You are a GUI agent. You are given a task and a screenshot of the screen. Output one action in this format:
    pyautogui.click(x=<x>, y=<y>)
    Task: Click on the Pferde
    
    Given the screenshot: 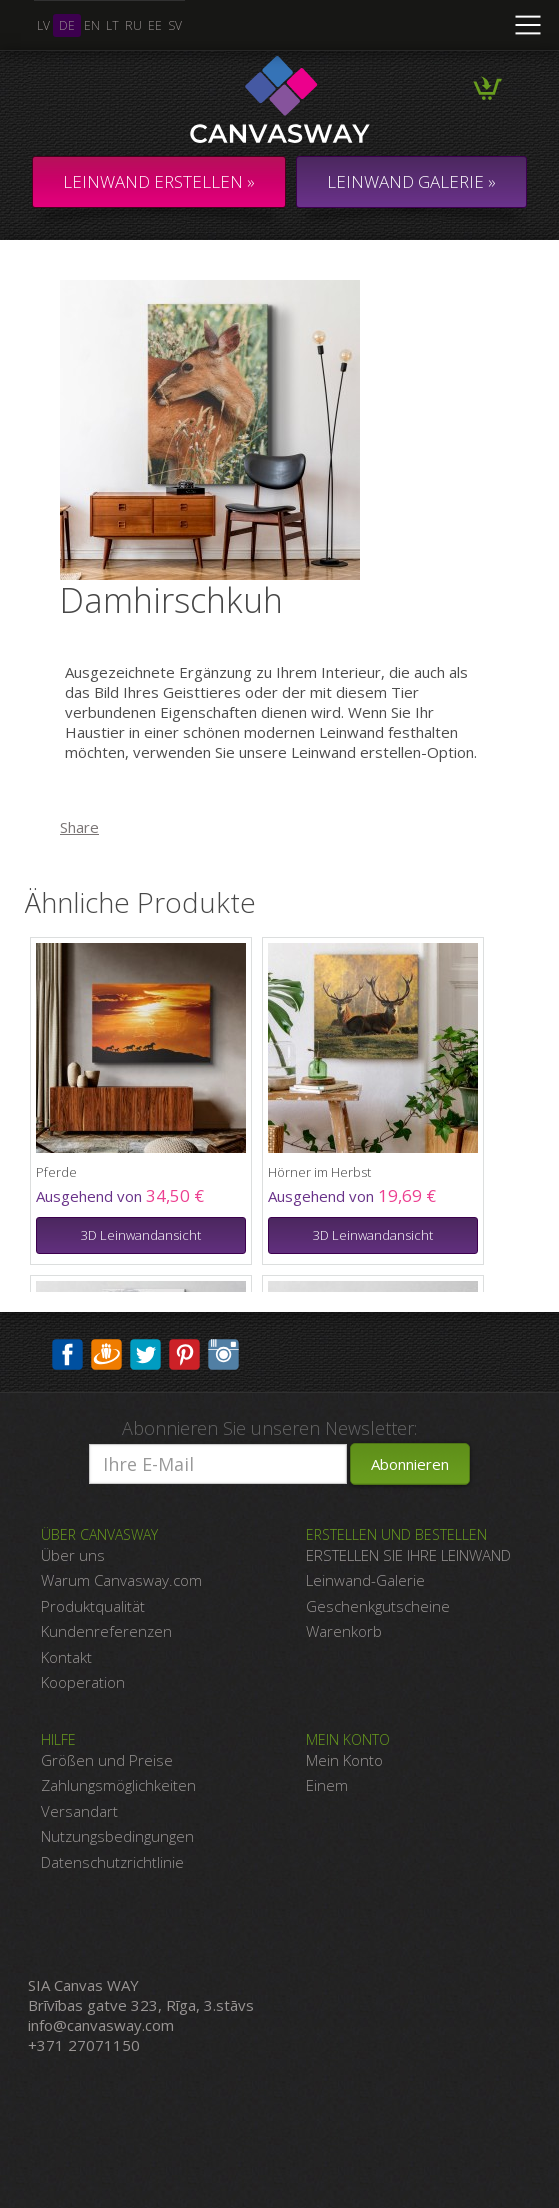 What is the action you would take?
    pyautogui.click(x=56, y=1172)
    